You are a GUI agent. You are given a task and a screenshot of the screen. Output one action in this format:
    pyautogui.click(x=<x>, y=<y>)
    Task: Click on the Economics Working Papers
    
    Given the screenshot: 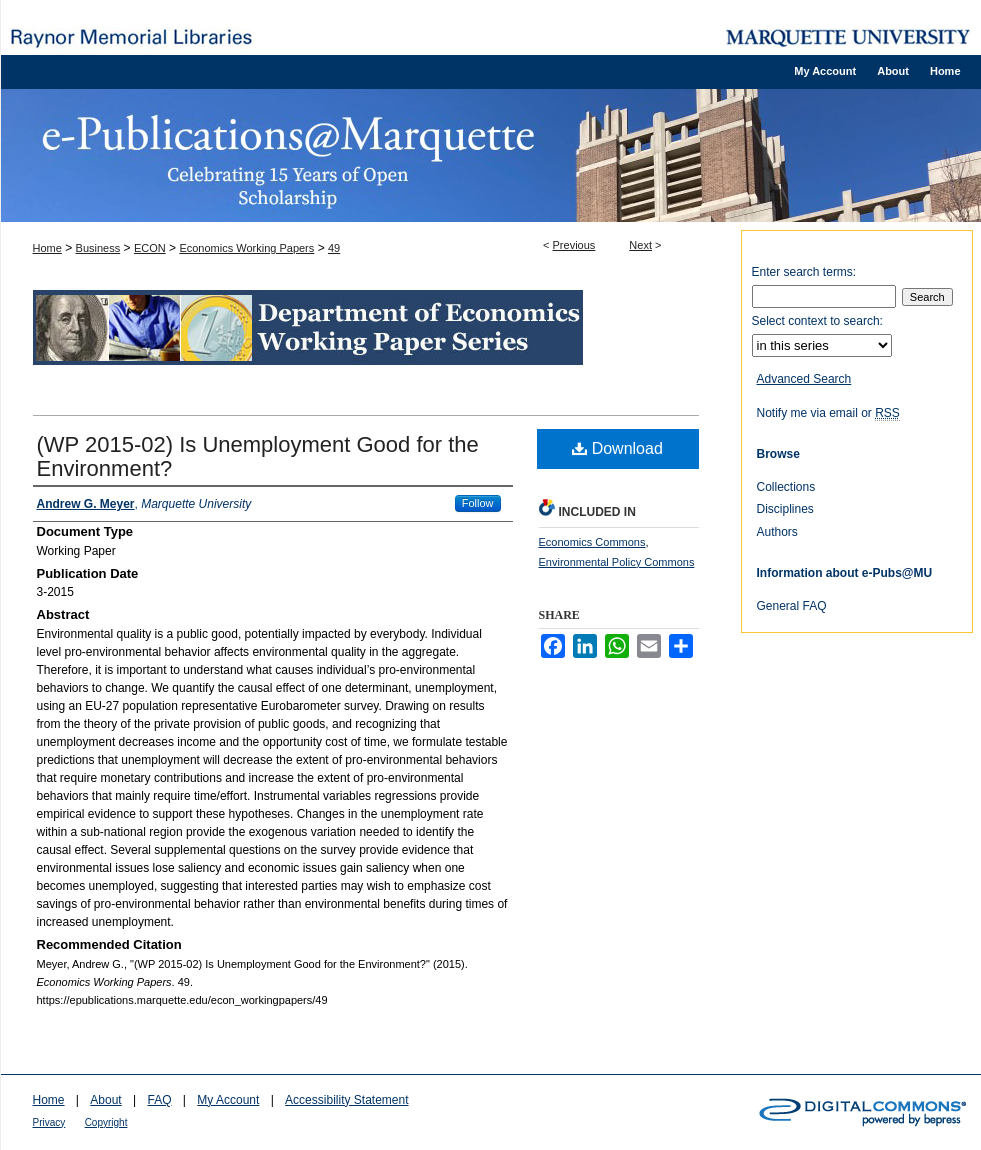 What is the action you would take?
    pyautogui.click(x=246, y=248)
    